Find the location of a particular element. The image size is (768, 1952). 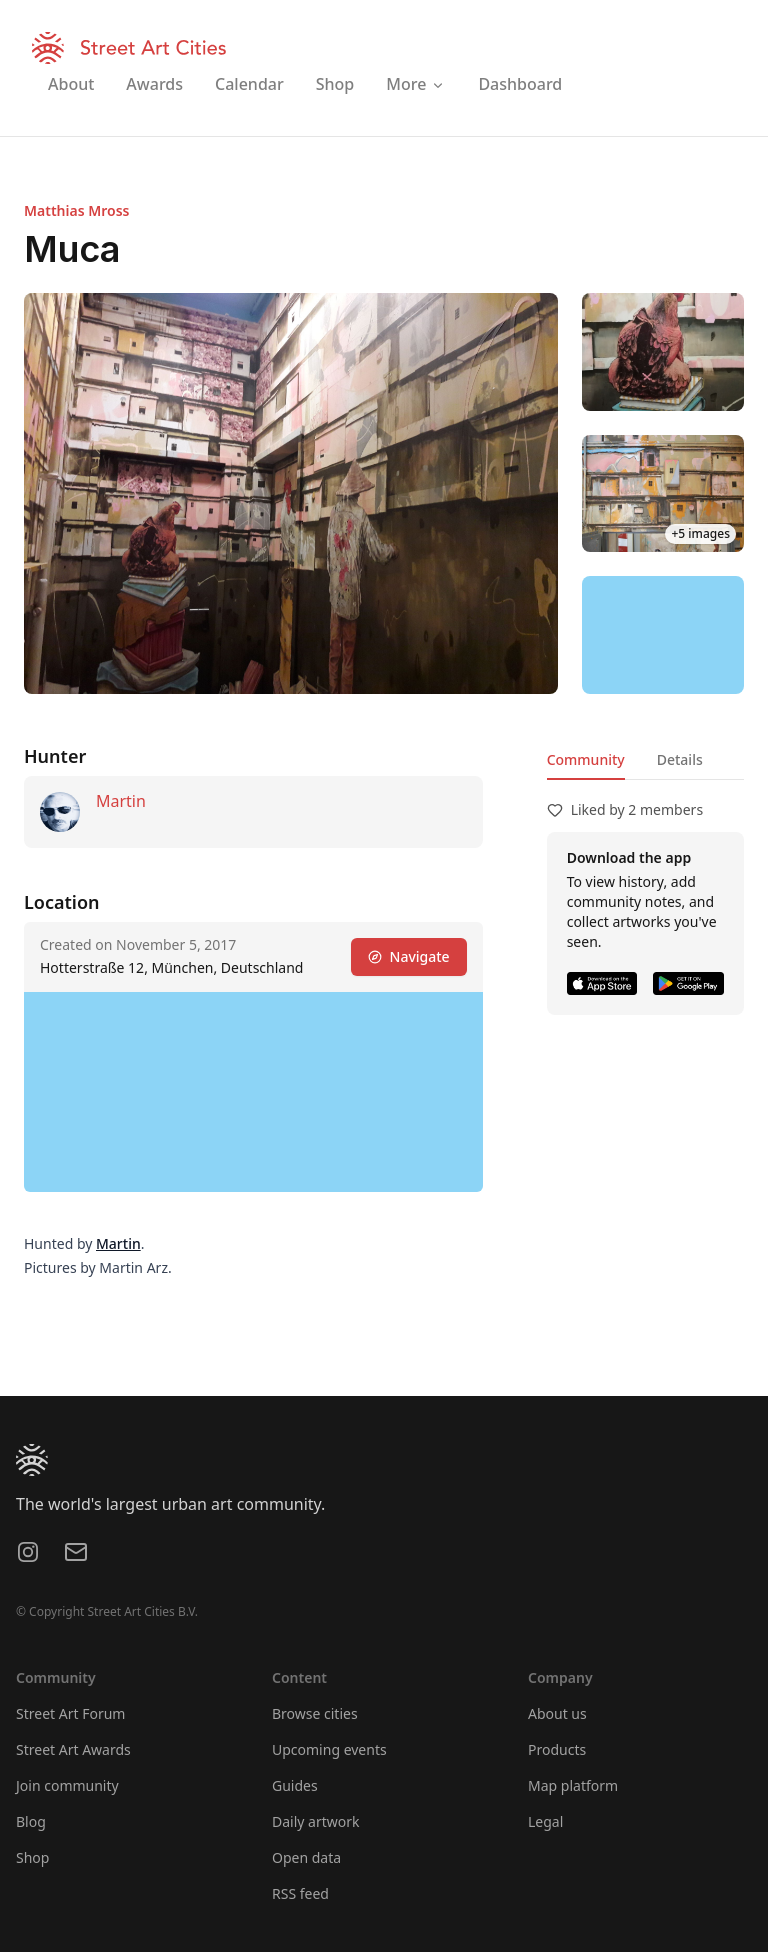

About us is located at coordinates (557, 1713).